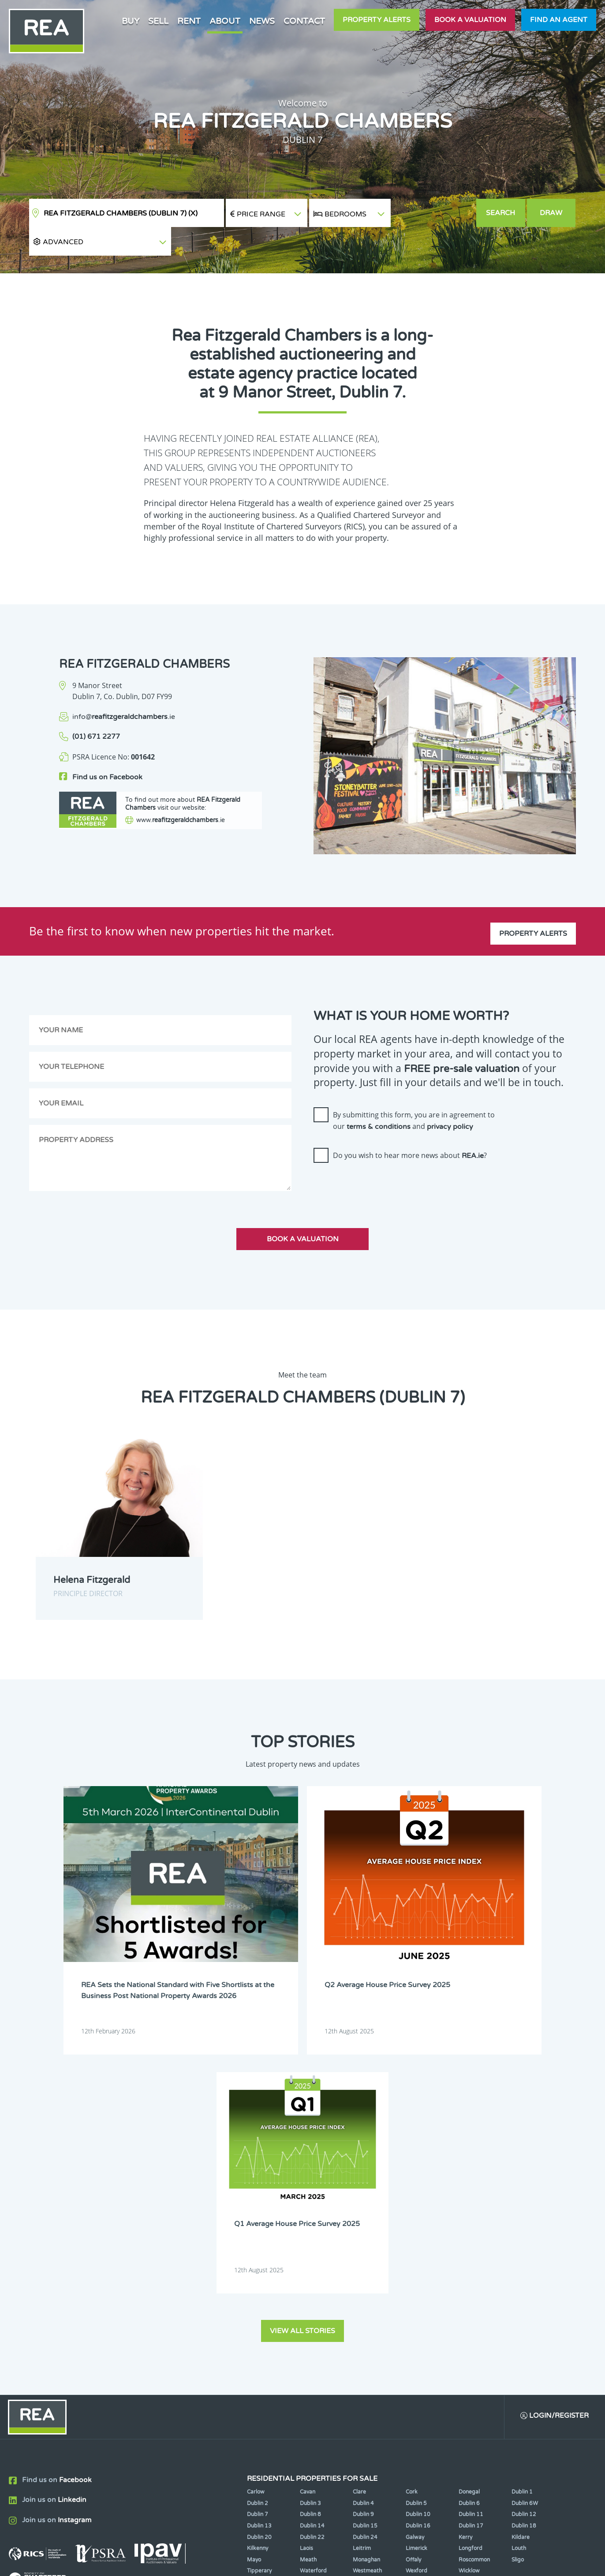 This screenshot has height=2576, width=605. I want to click on Dublin 9, so click(363, 2201).